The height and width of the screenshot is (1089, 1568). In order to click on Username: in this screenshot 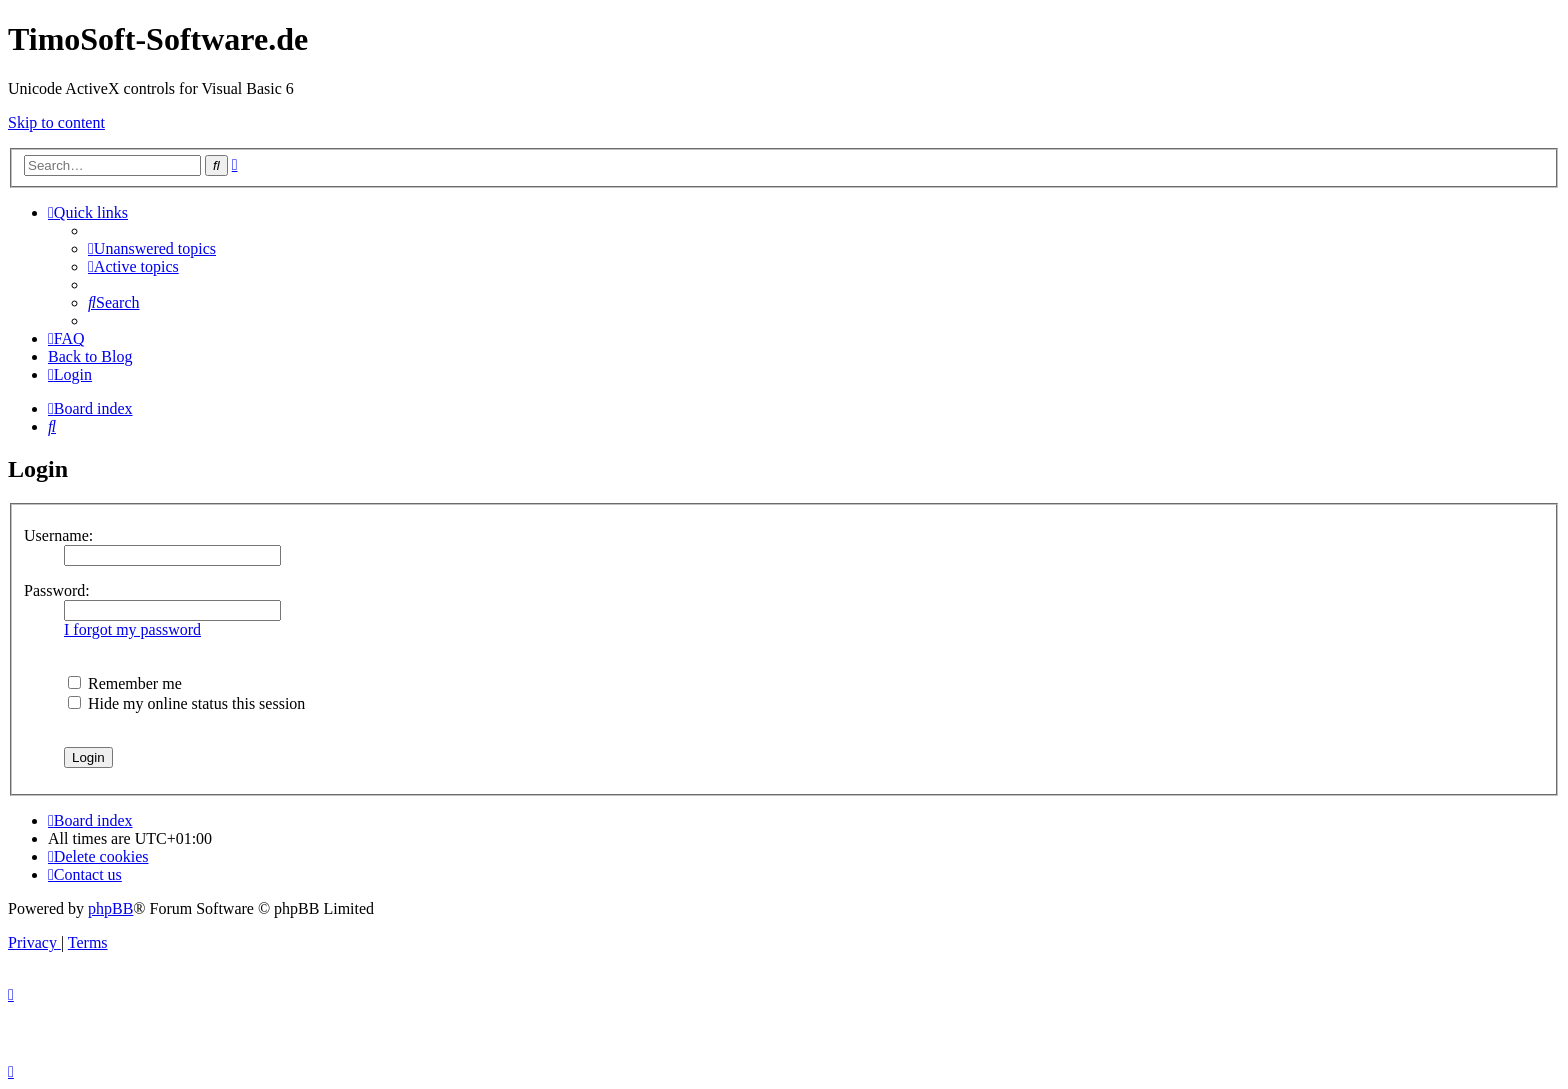, I will do `click(58, 535)`.